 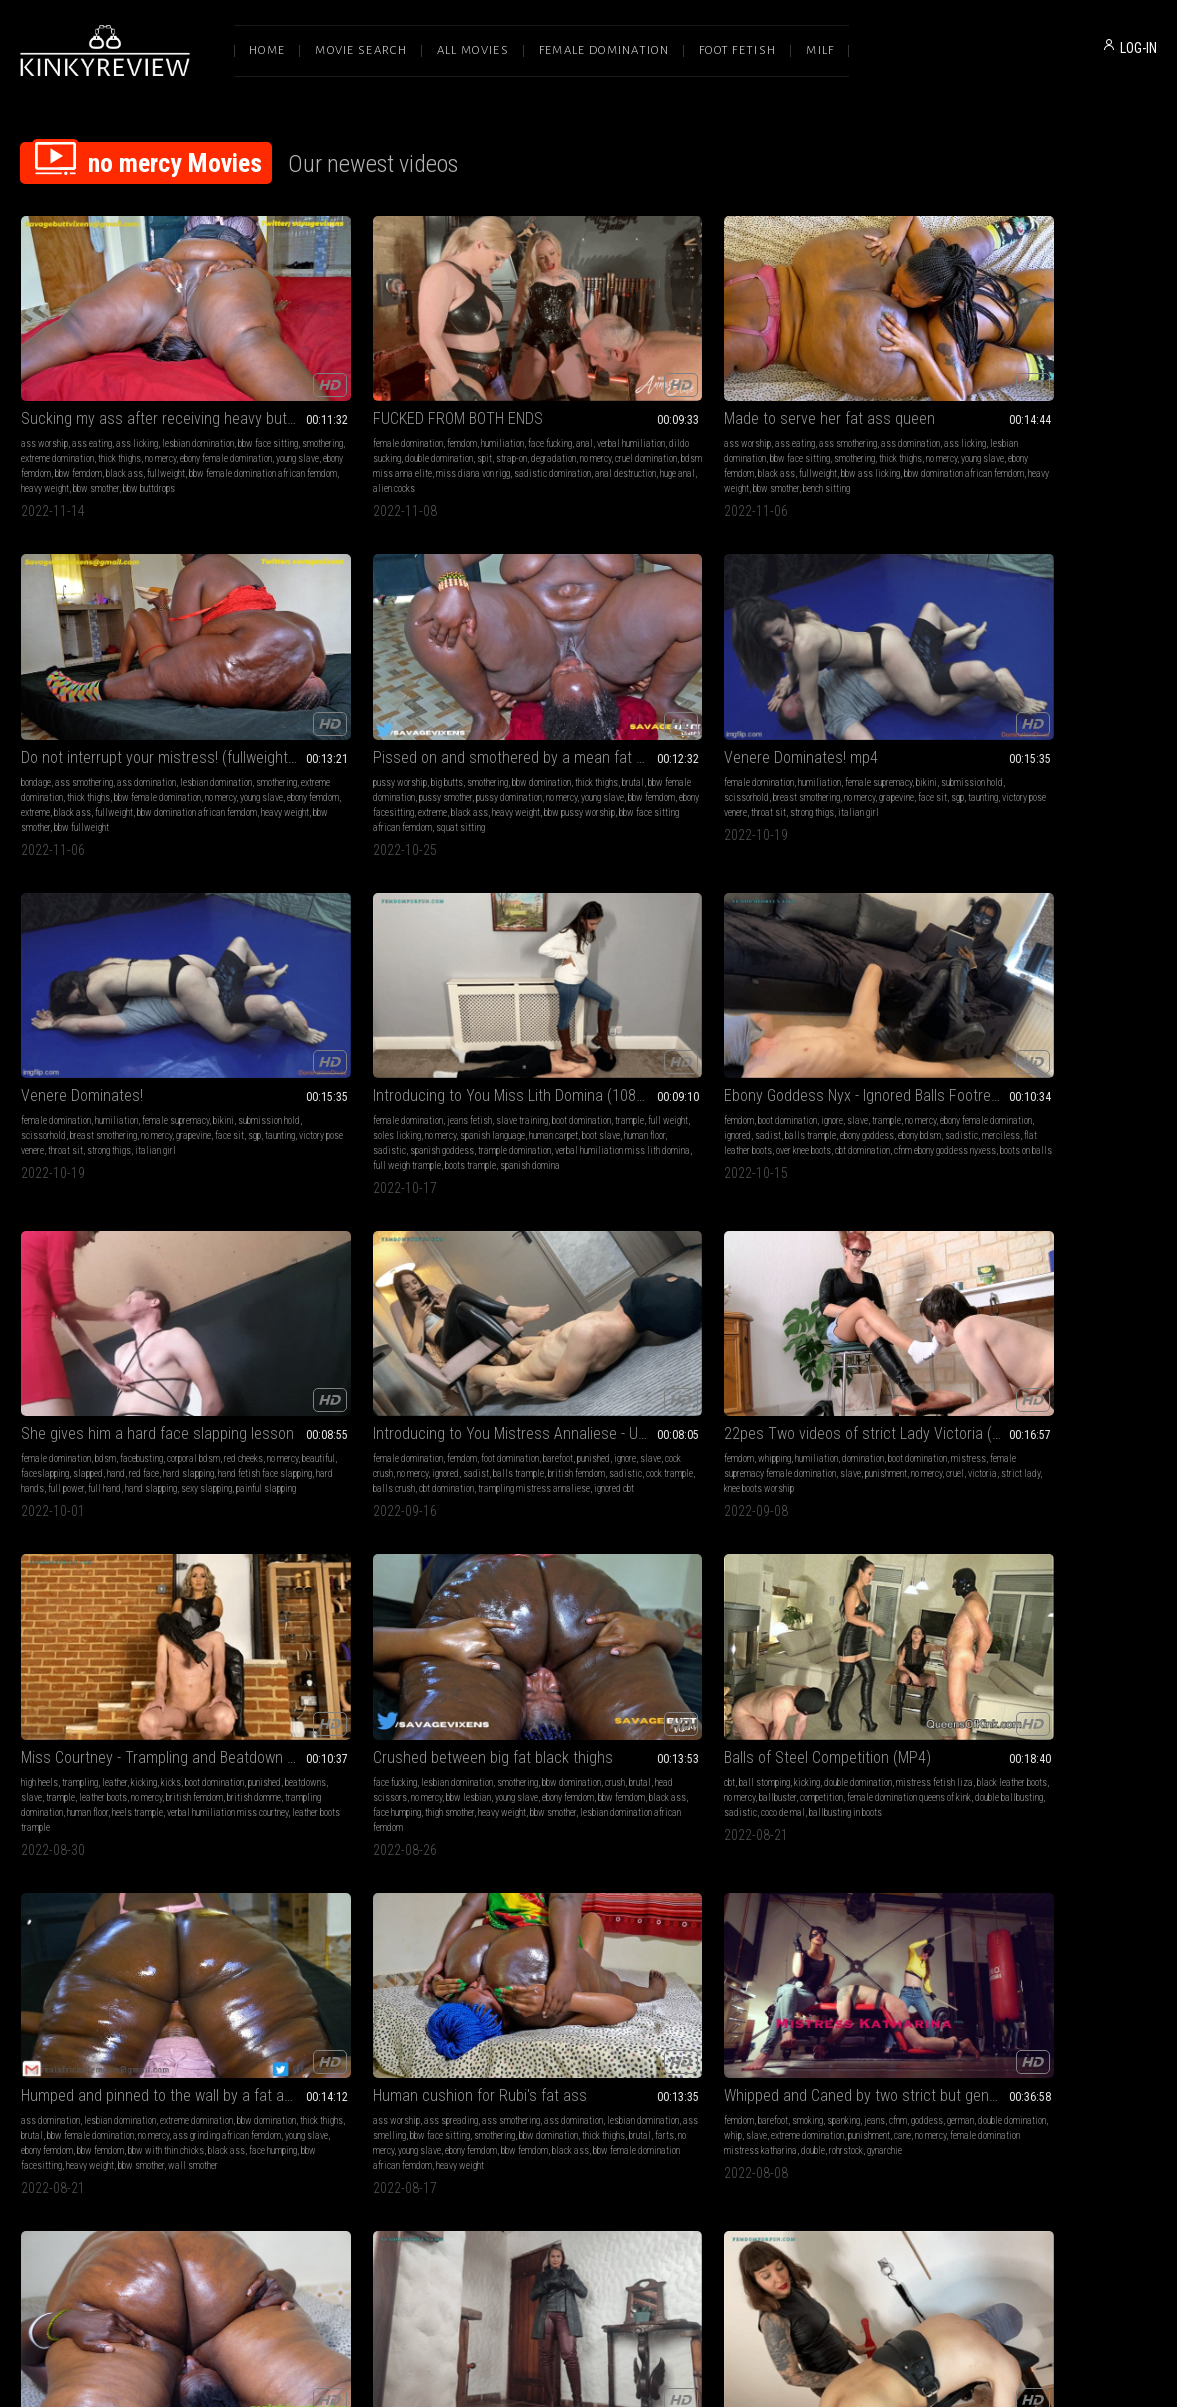 What do you see at coordinates (786, 692) in the screenshot?
I see `ebony female domination` at bounding box center [786, 692].